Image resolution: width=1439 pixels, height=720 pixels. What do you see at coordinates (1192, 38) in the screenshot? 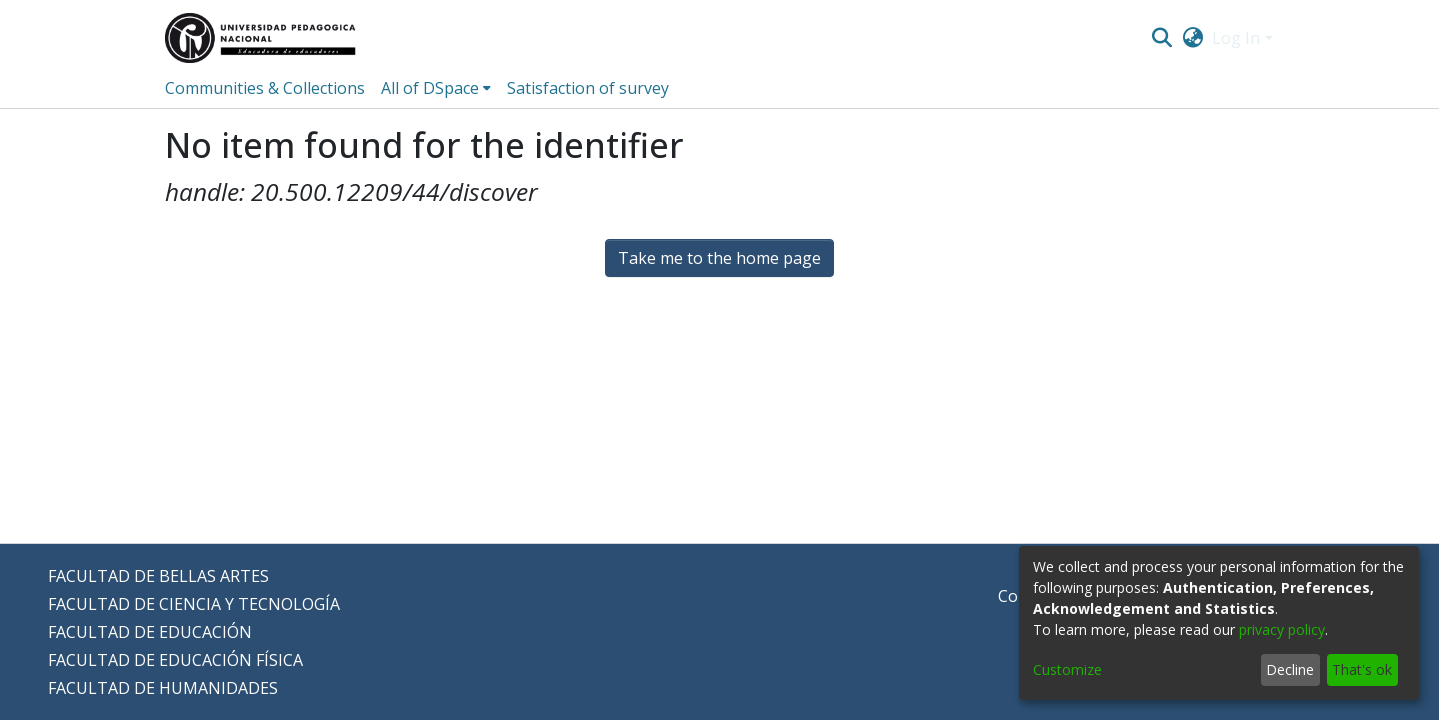
I see `[menuitem]` at bounding box center [1192, 38].